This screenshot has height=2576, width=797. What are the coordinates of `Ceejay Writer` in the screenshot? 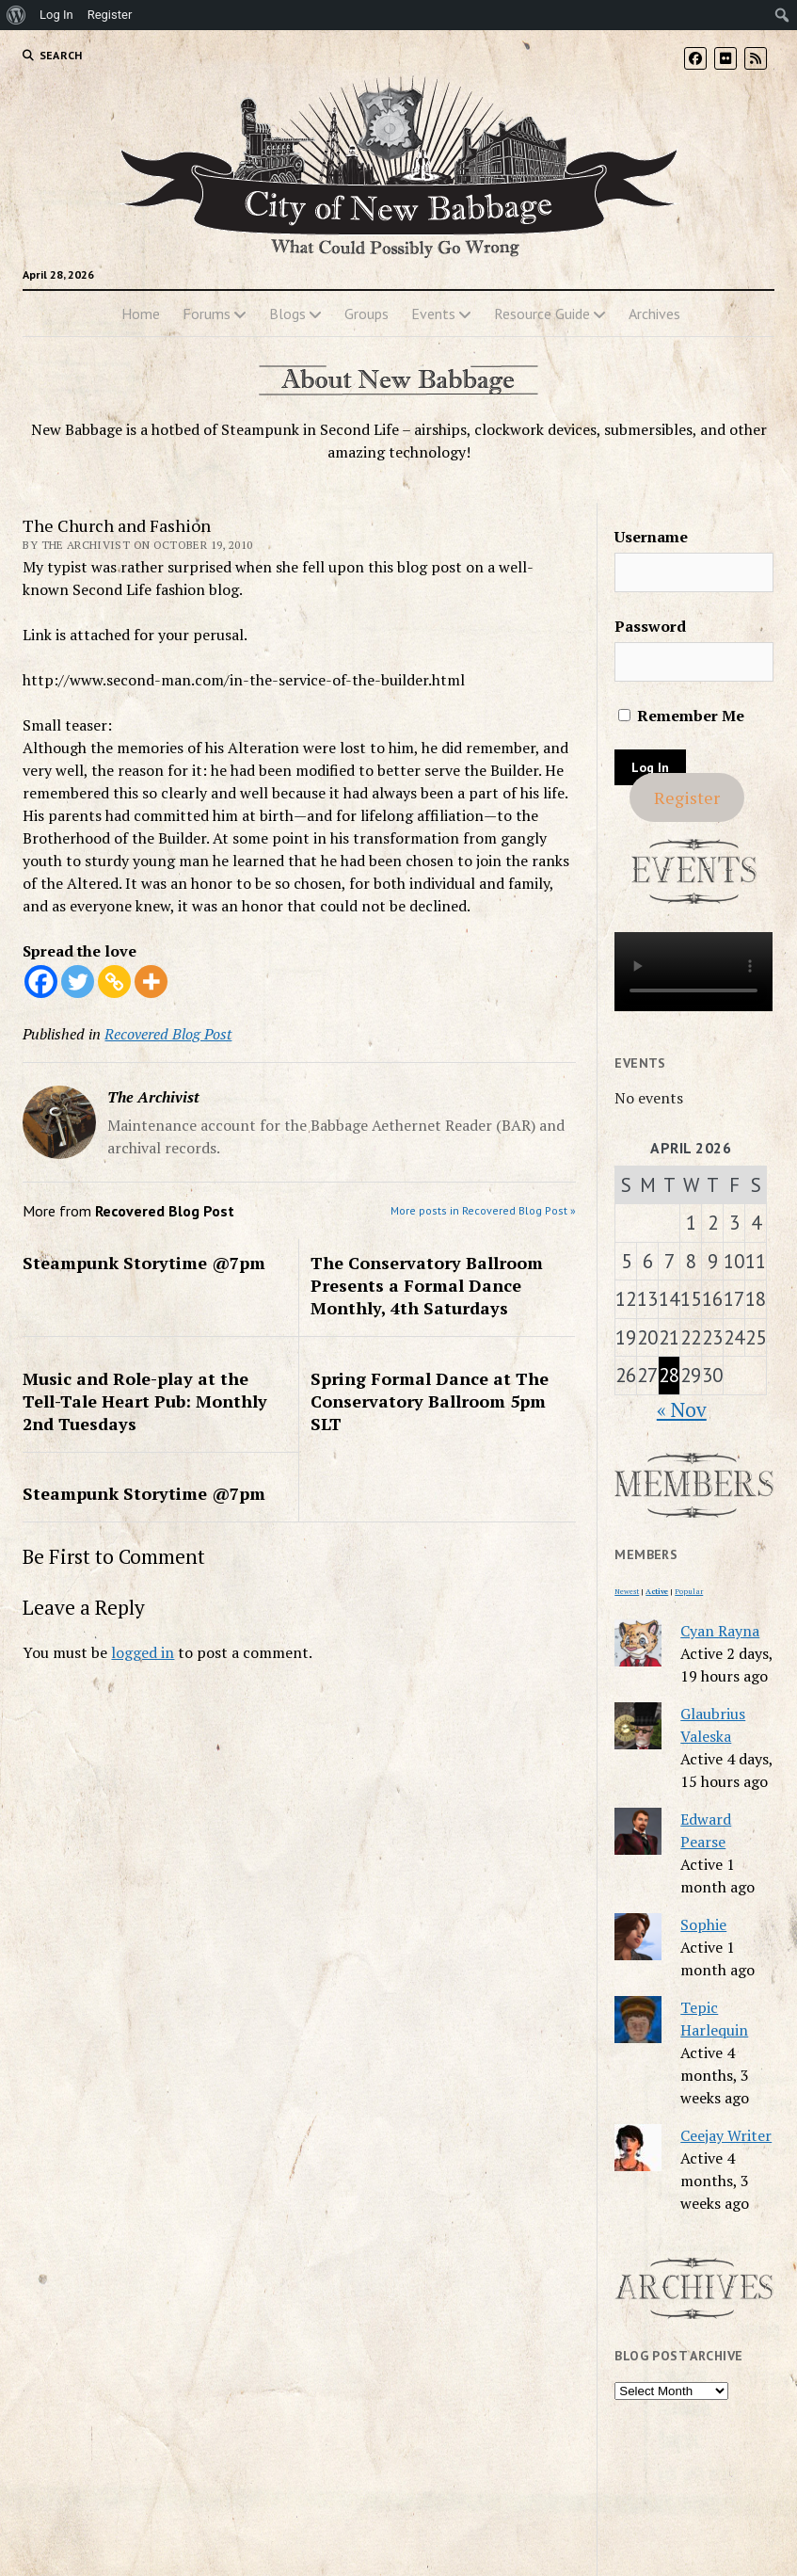 It's located at (726, 2135).